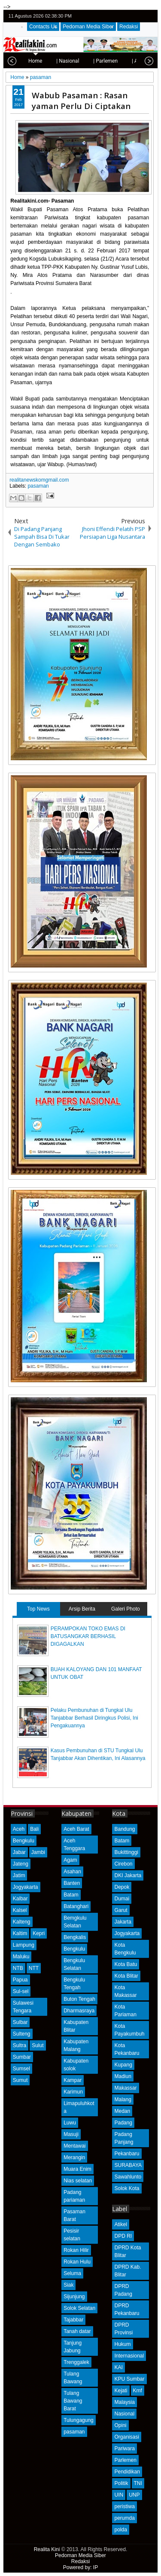 The width and height of the screenshot is (161, 2576). What do you see at coordinates (120, 1910) in the screenshot?
I see `Garut` at bounding box center [120, 1910].